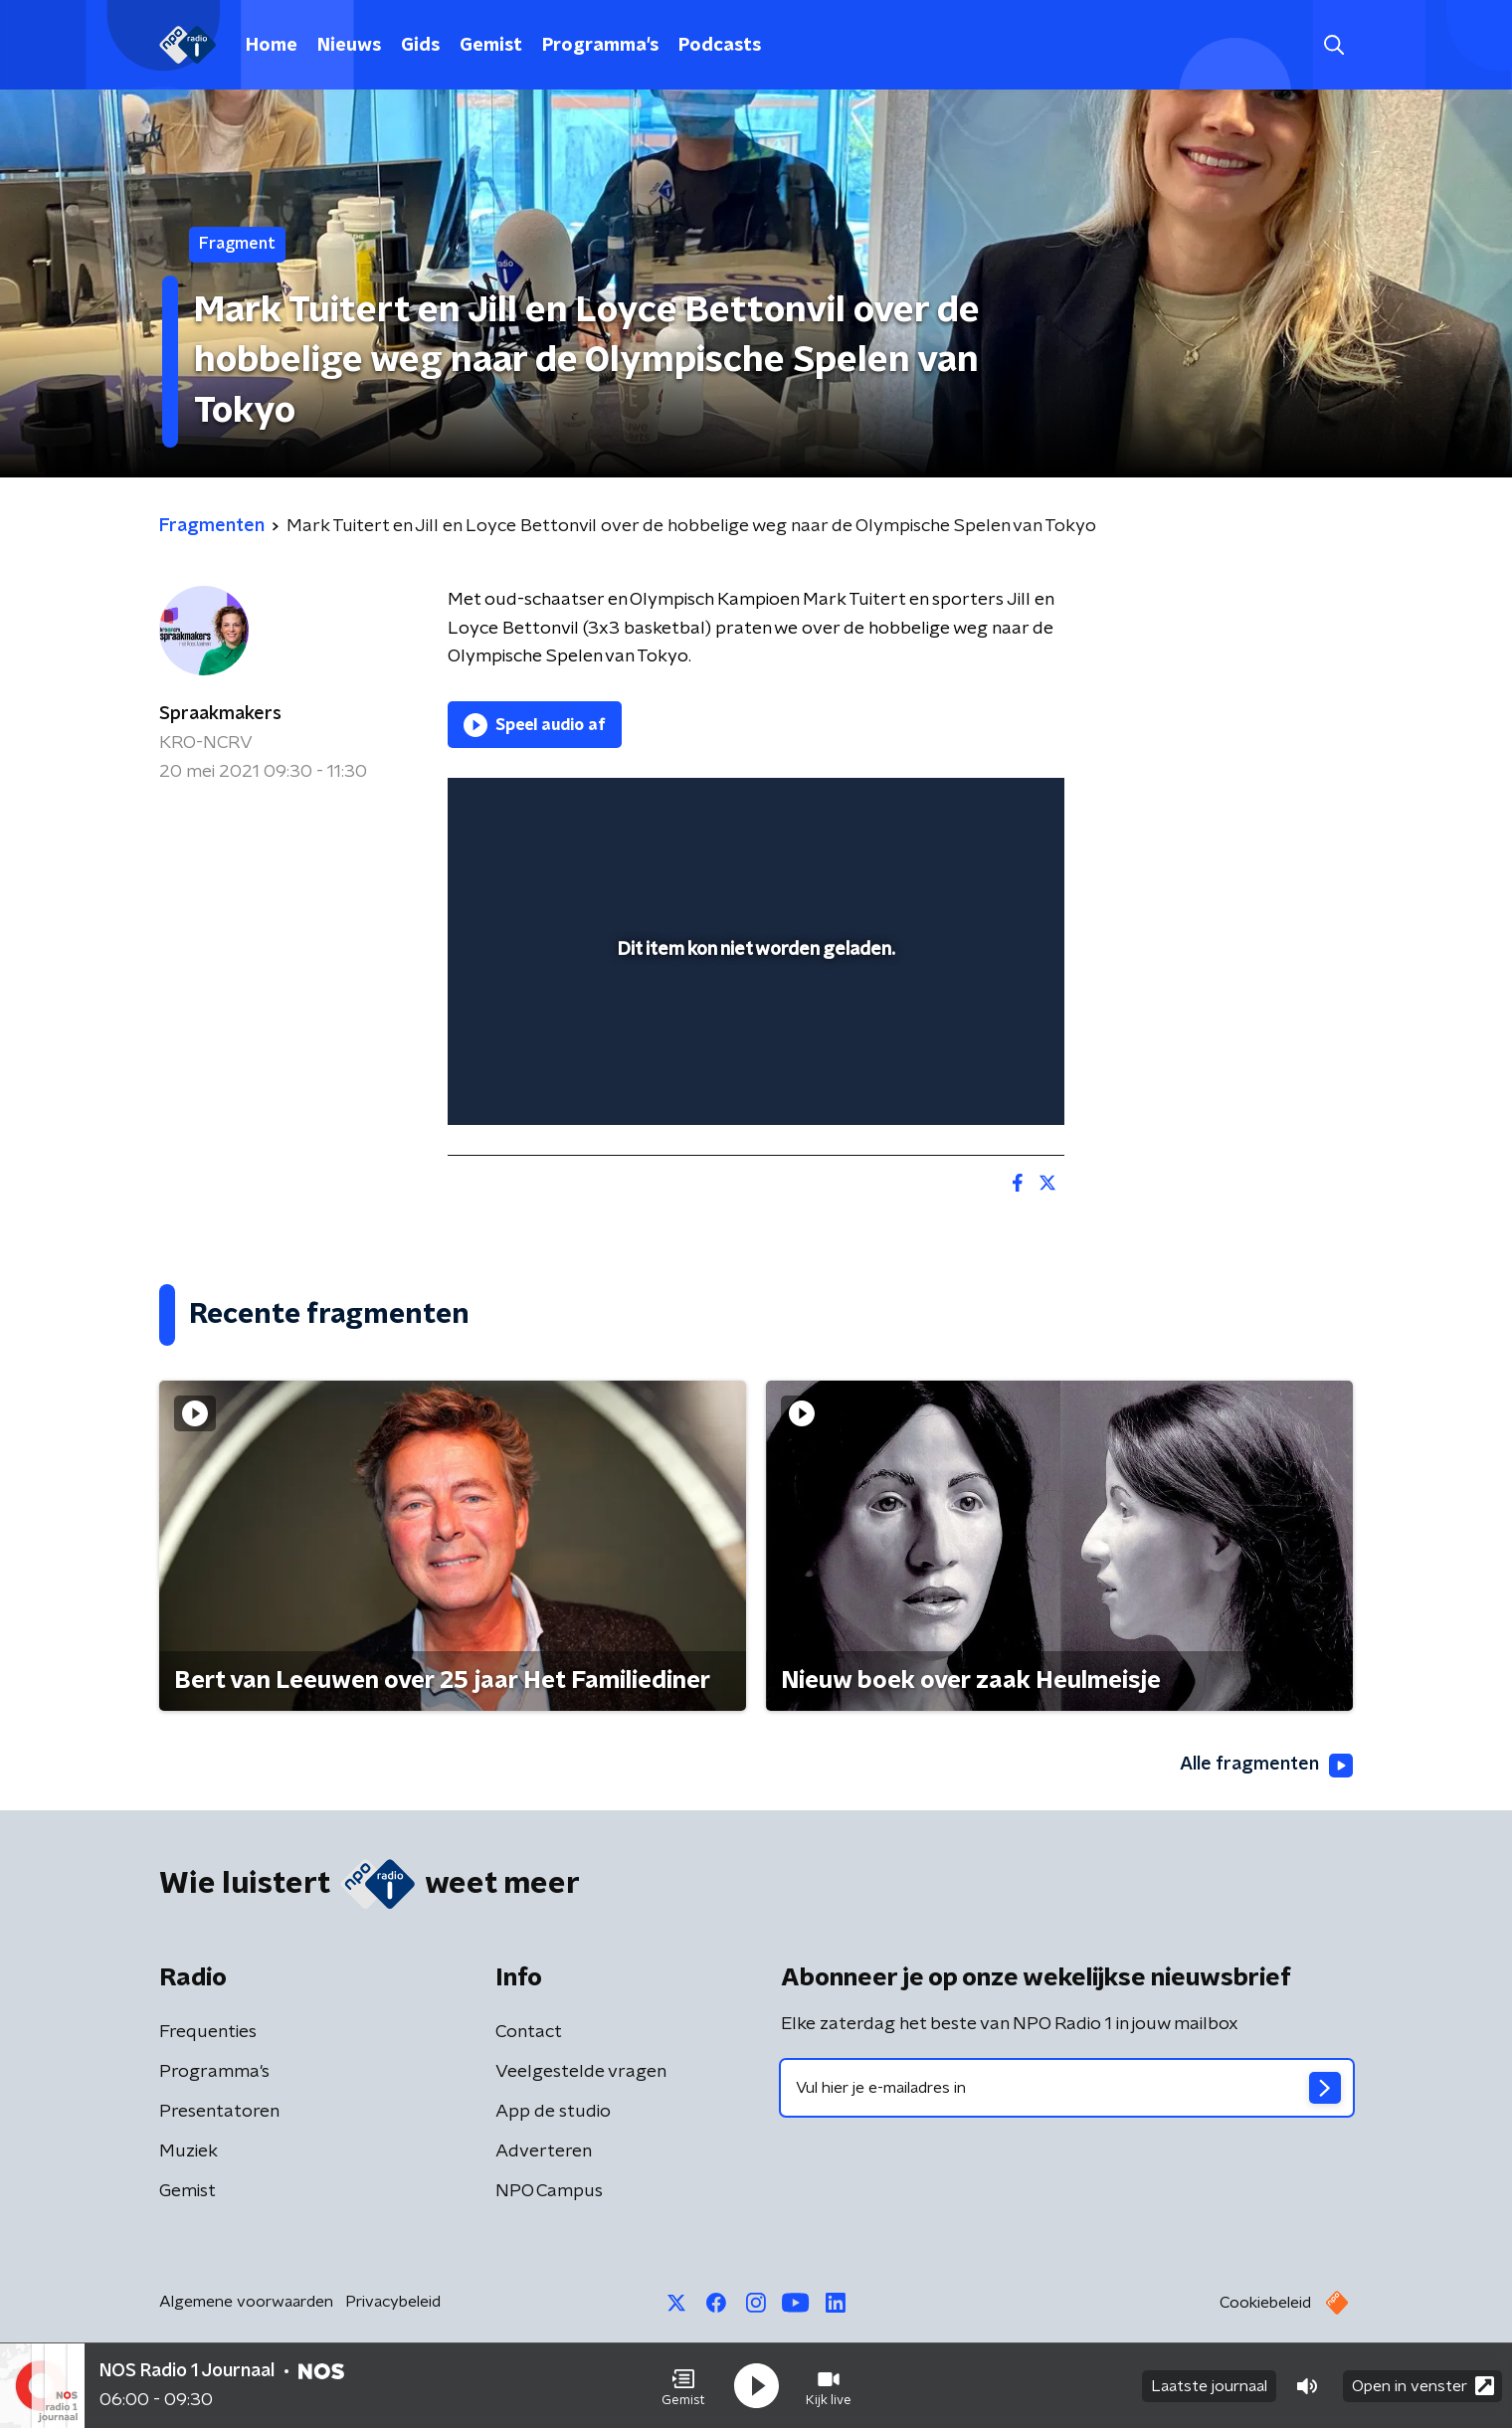 This screenshot has height=2428, width=1512. Describe the element at coordinates (420, 46) in the screenshot. I see `Gids` at that location.